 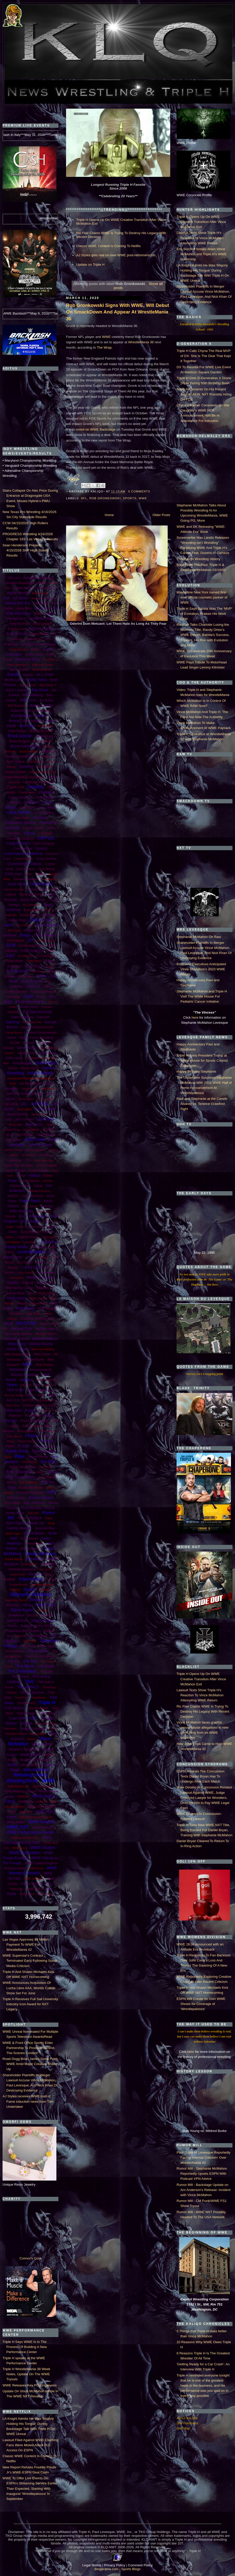 I want to click on CJ Parker, so click(x=45, y=833).